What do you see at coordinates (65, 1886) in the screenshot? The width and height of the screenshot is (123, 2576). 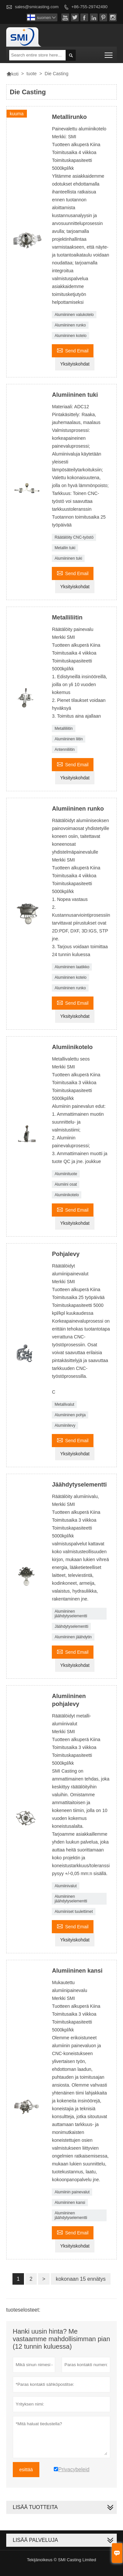 I see `Alumiinivalut` at bounding box center [65, 1886].